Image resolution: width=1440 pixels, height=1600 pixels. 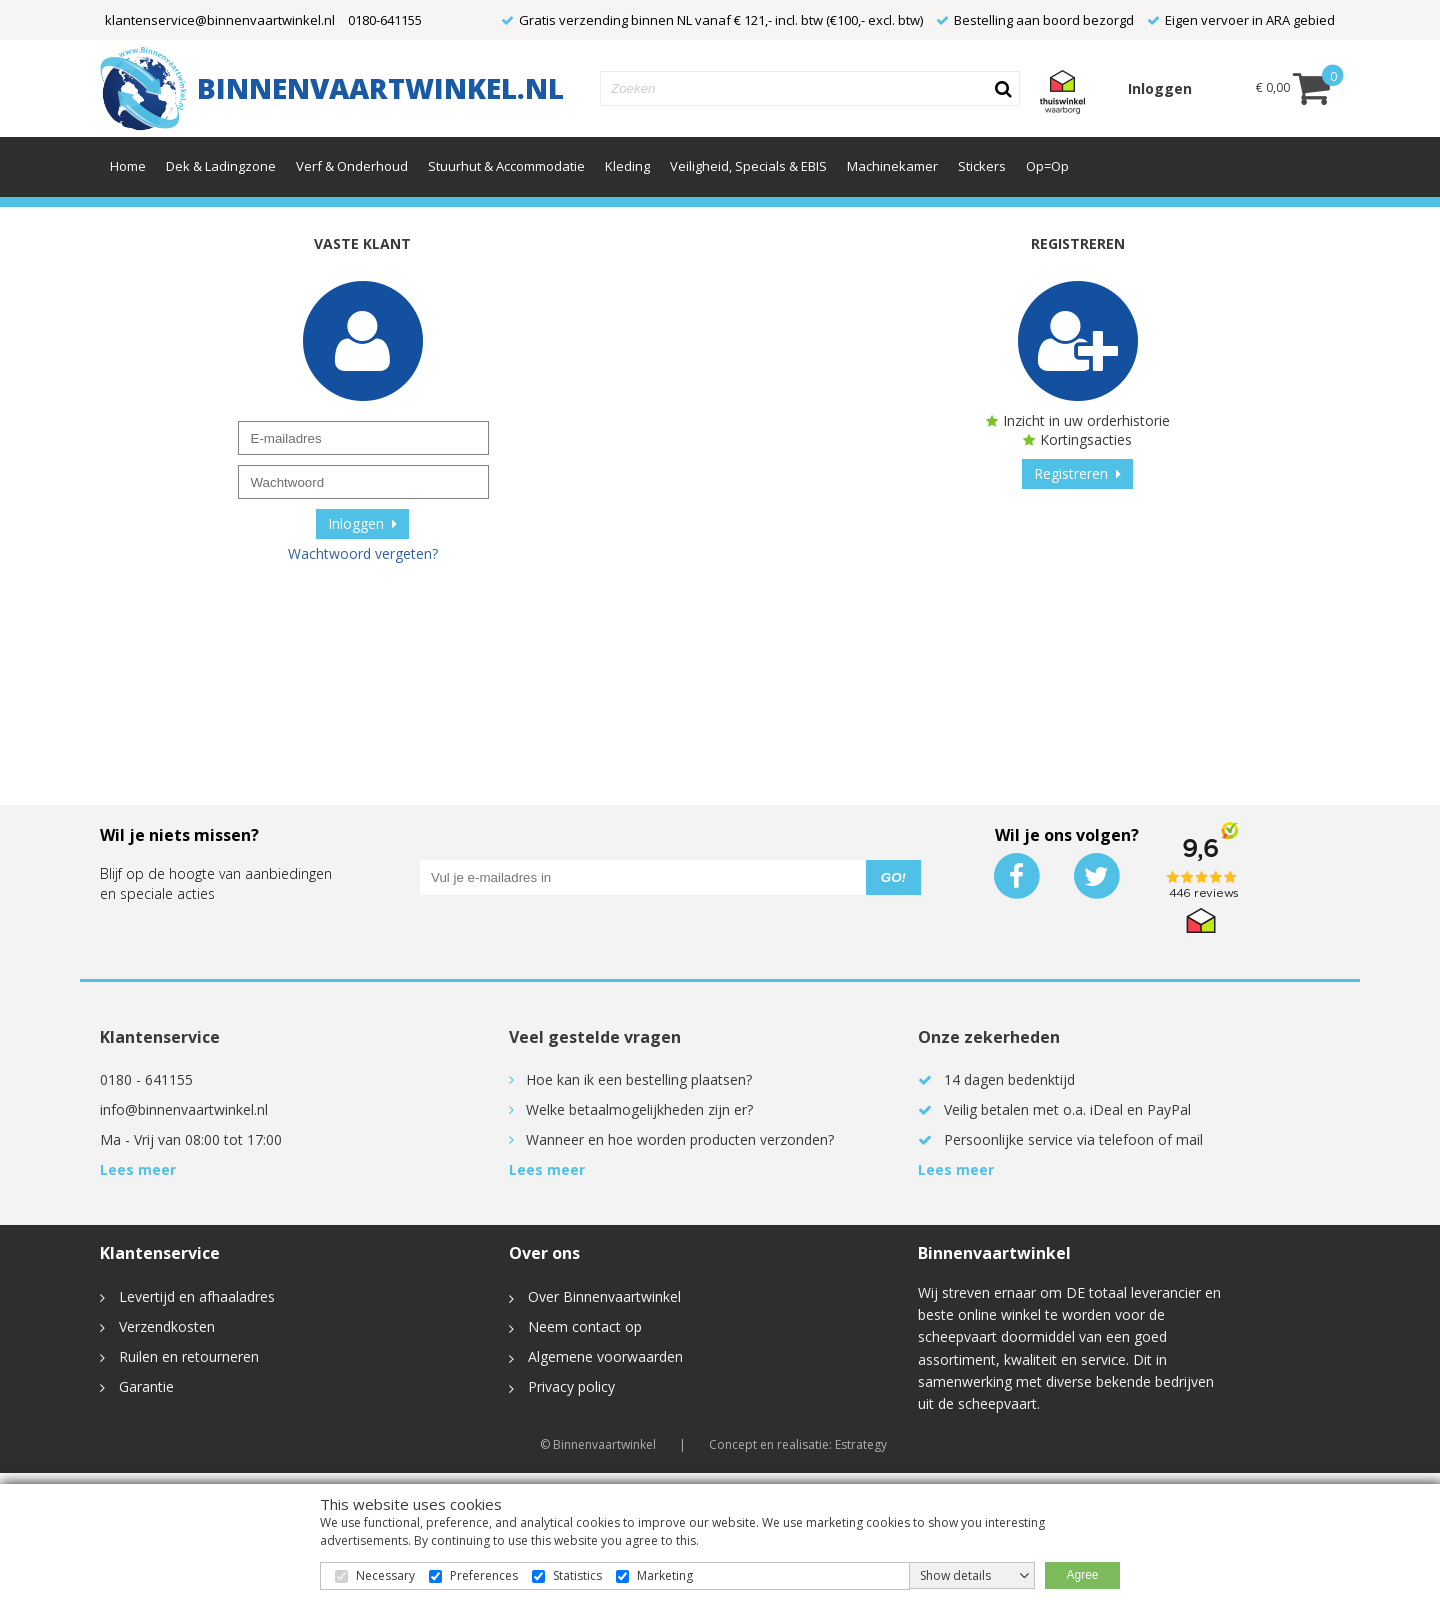 I want to click on Preferences, so click(x=484, y=1575).